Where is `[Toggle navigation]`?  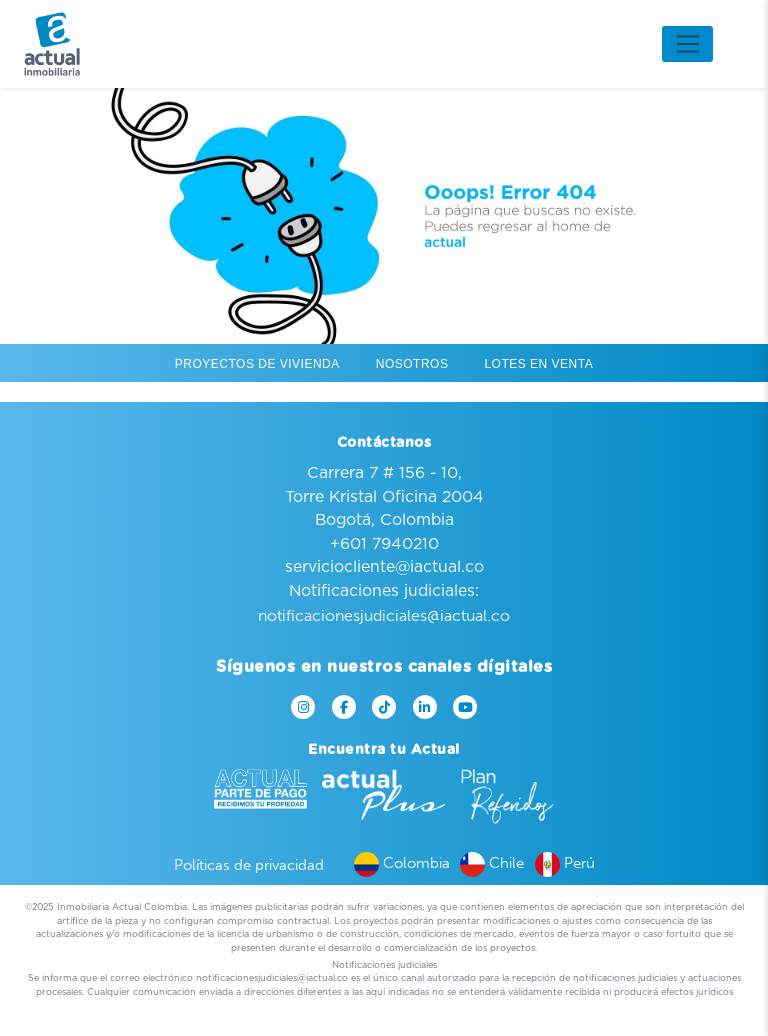 [Toggle navigation] is located at coordinates (687, 44).